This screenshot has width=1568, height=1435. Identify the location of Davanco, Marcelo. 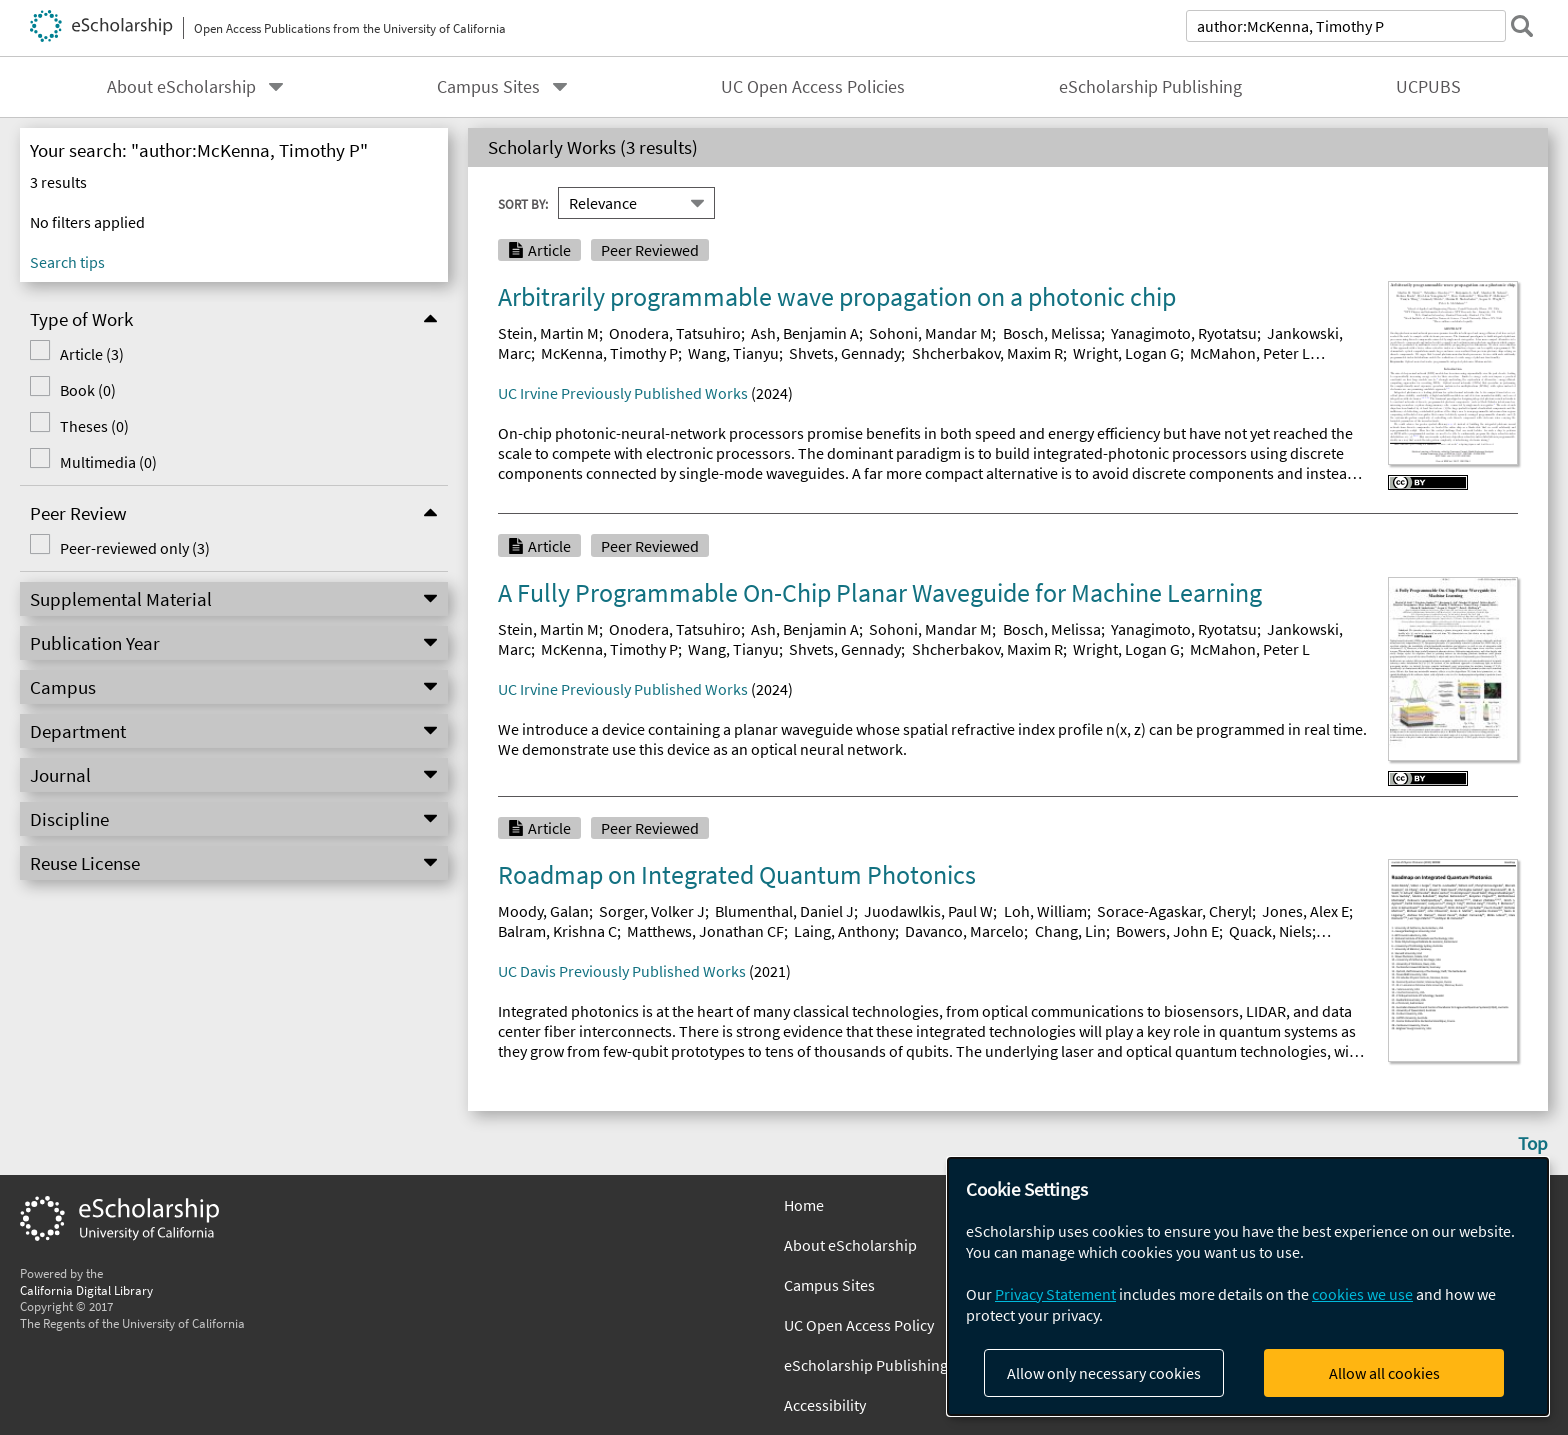
(964, 931).